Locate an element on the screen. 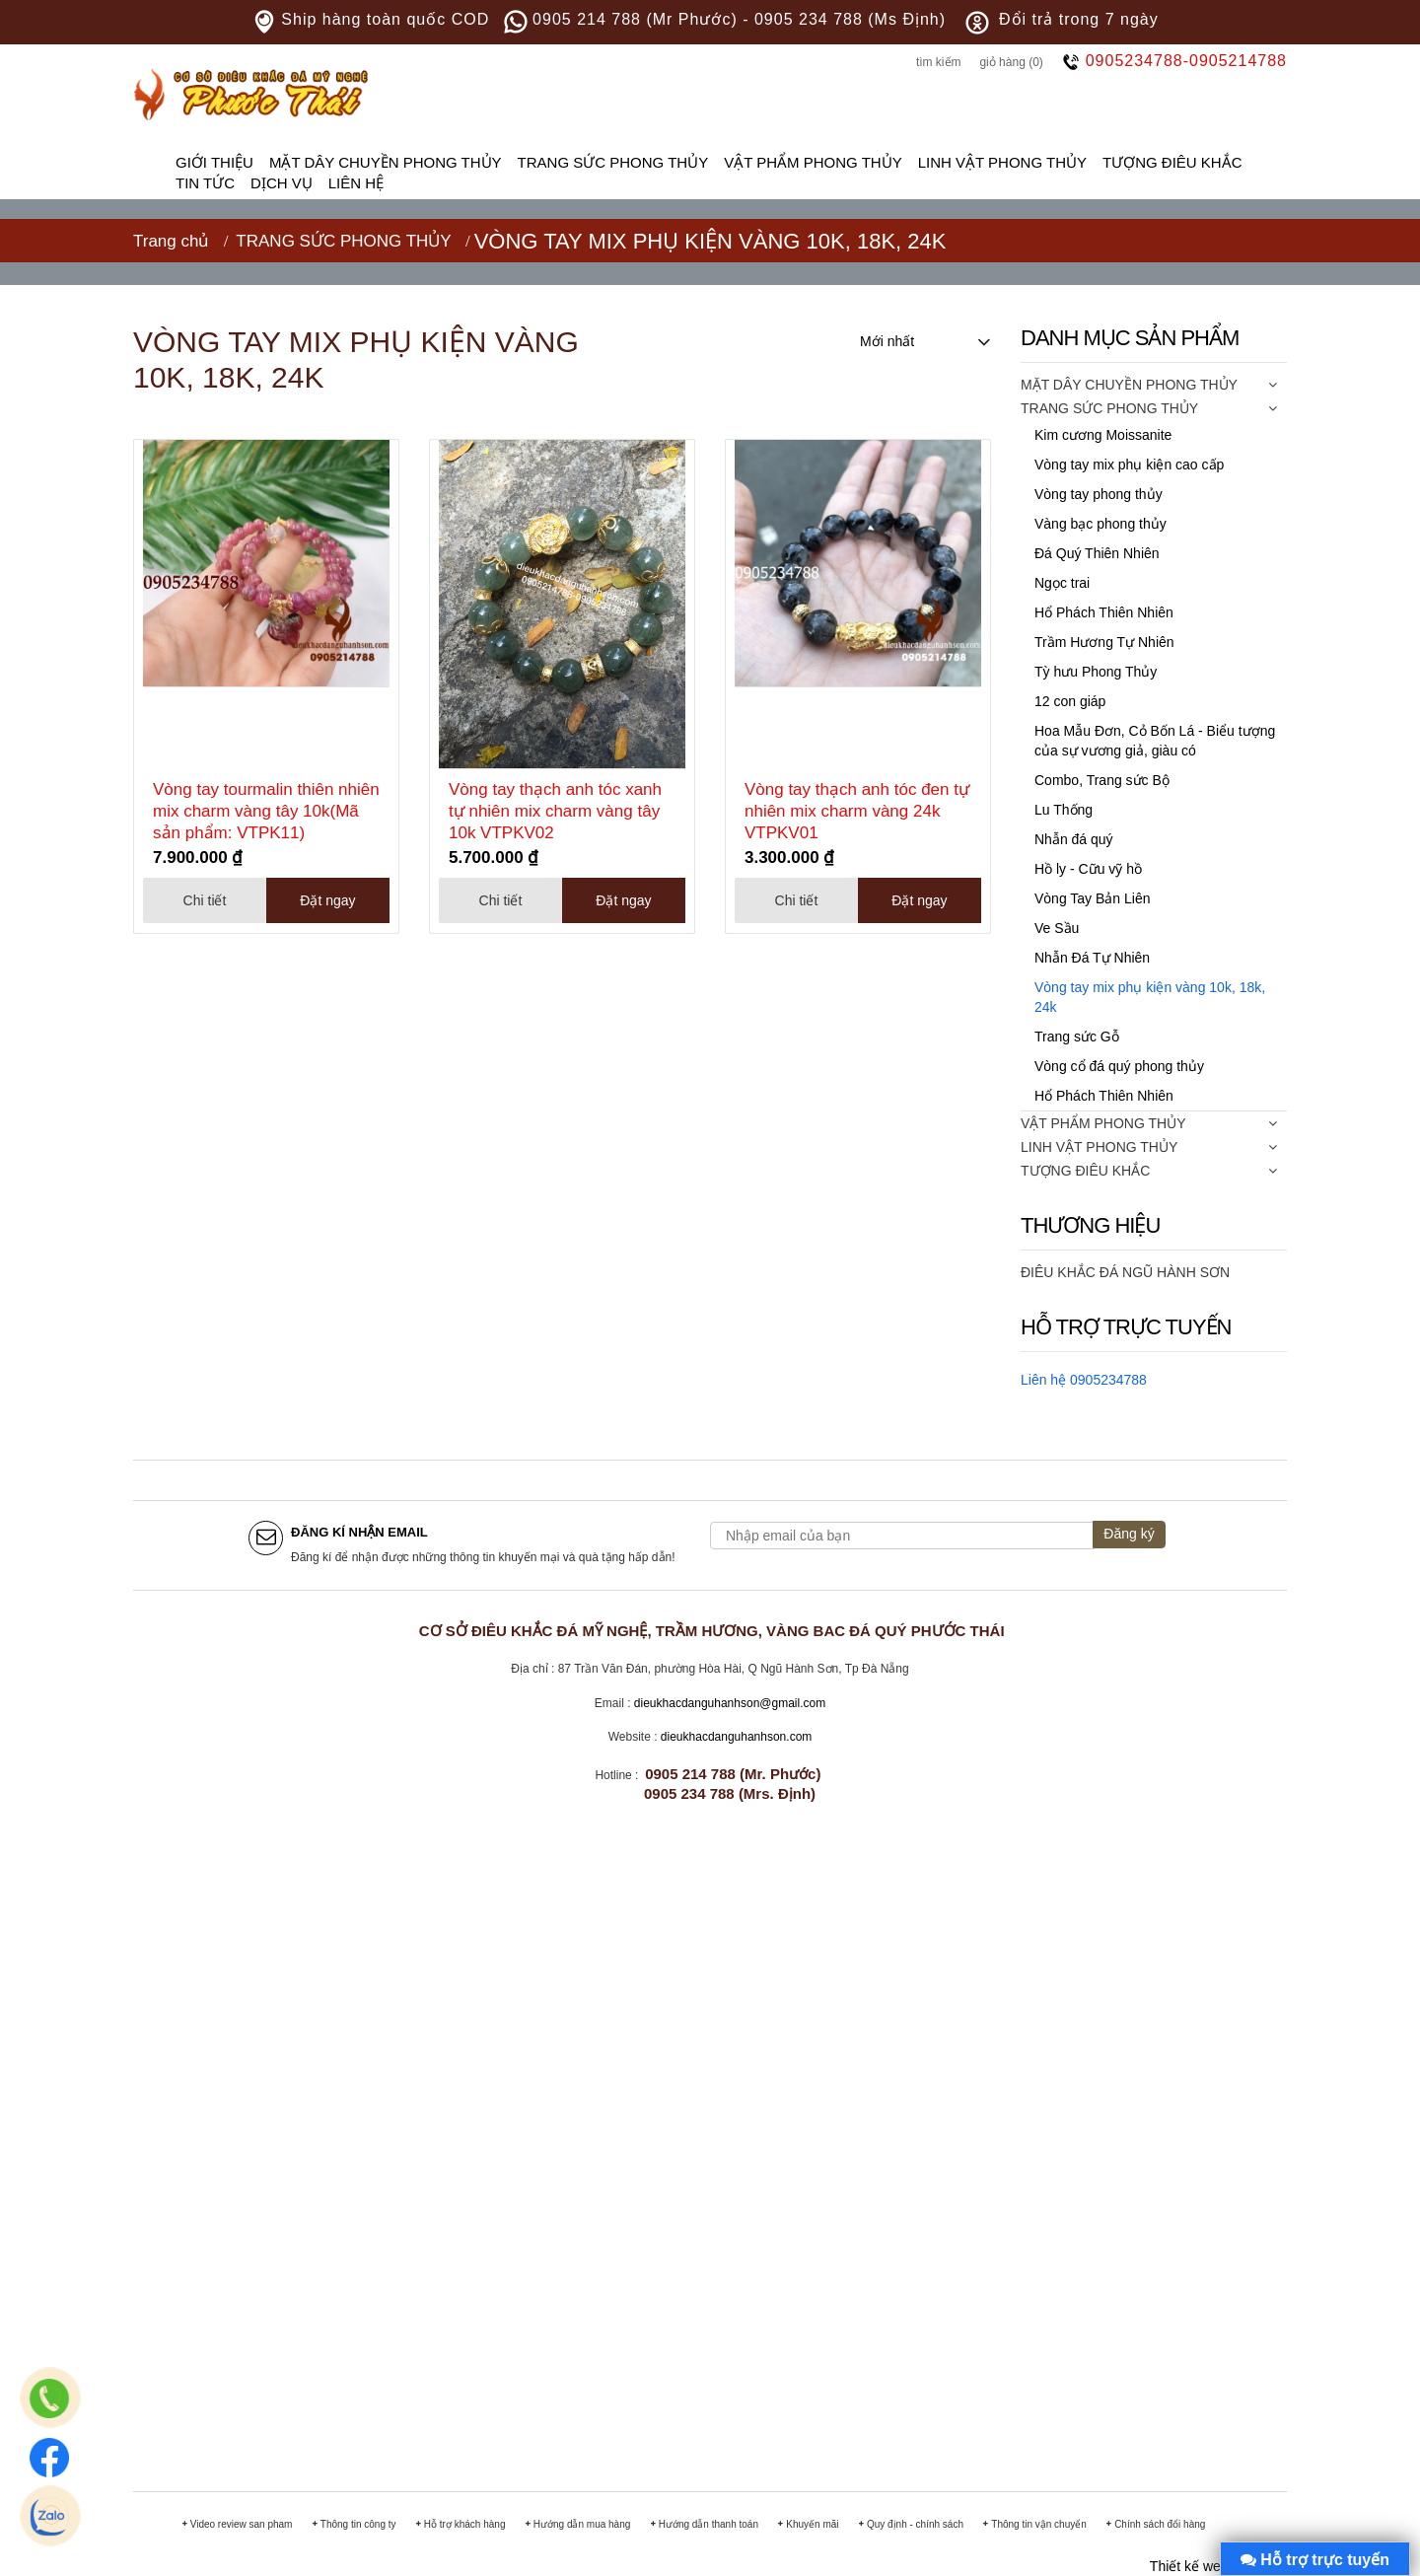 The image size is (1420, 2576). TRANG SỨC PHONG THỦY is located at coordinates (343, 241).